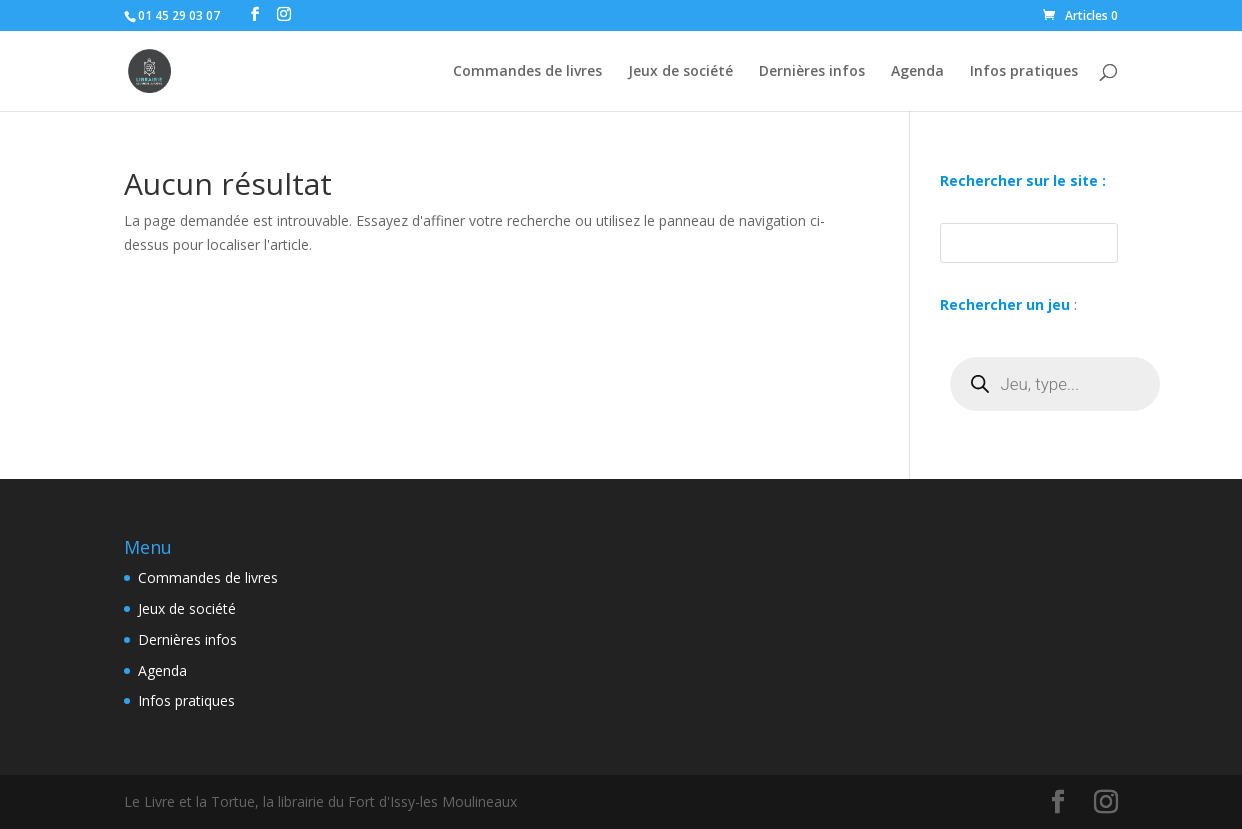  What do you see at coordinates (917, 72) in the screenshot?
I see `Agenda` at bounding box center [917, 72].